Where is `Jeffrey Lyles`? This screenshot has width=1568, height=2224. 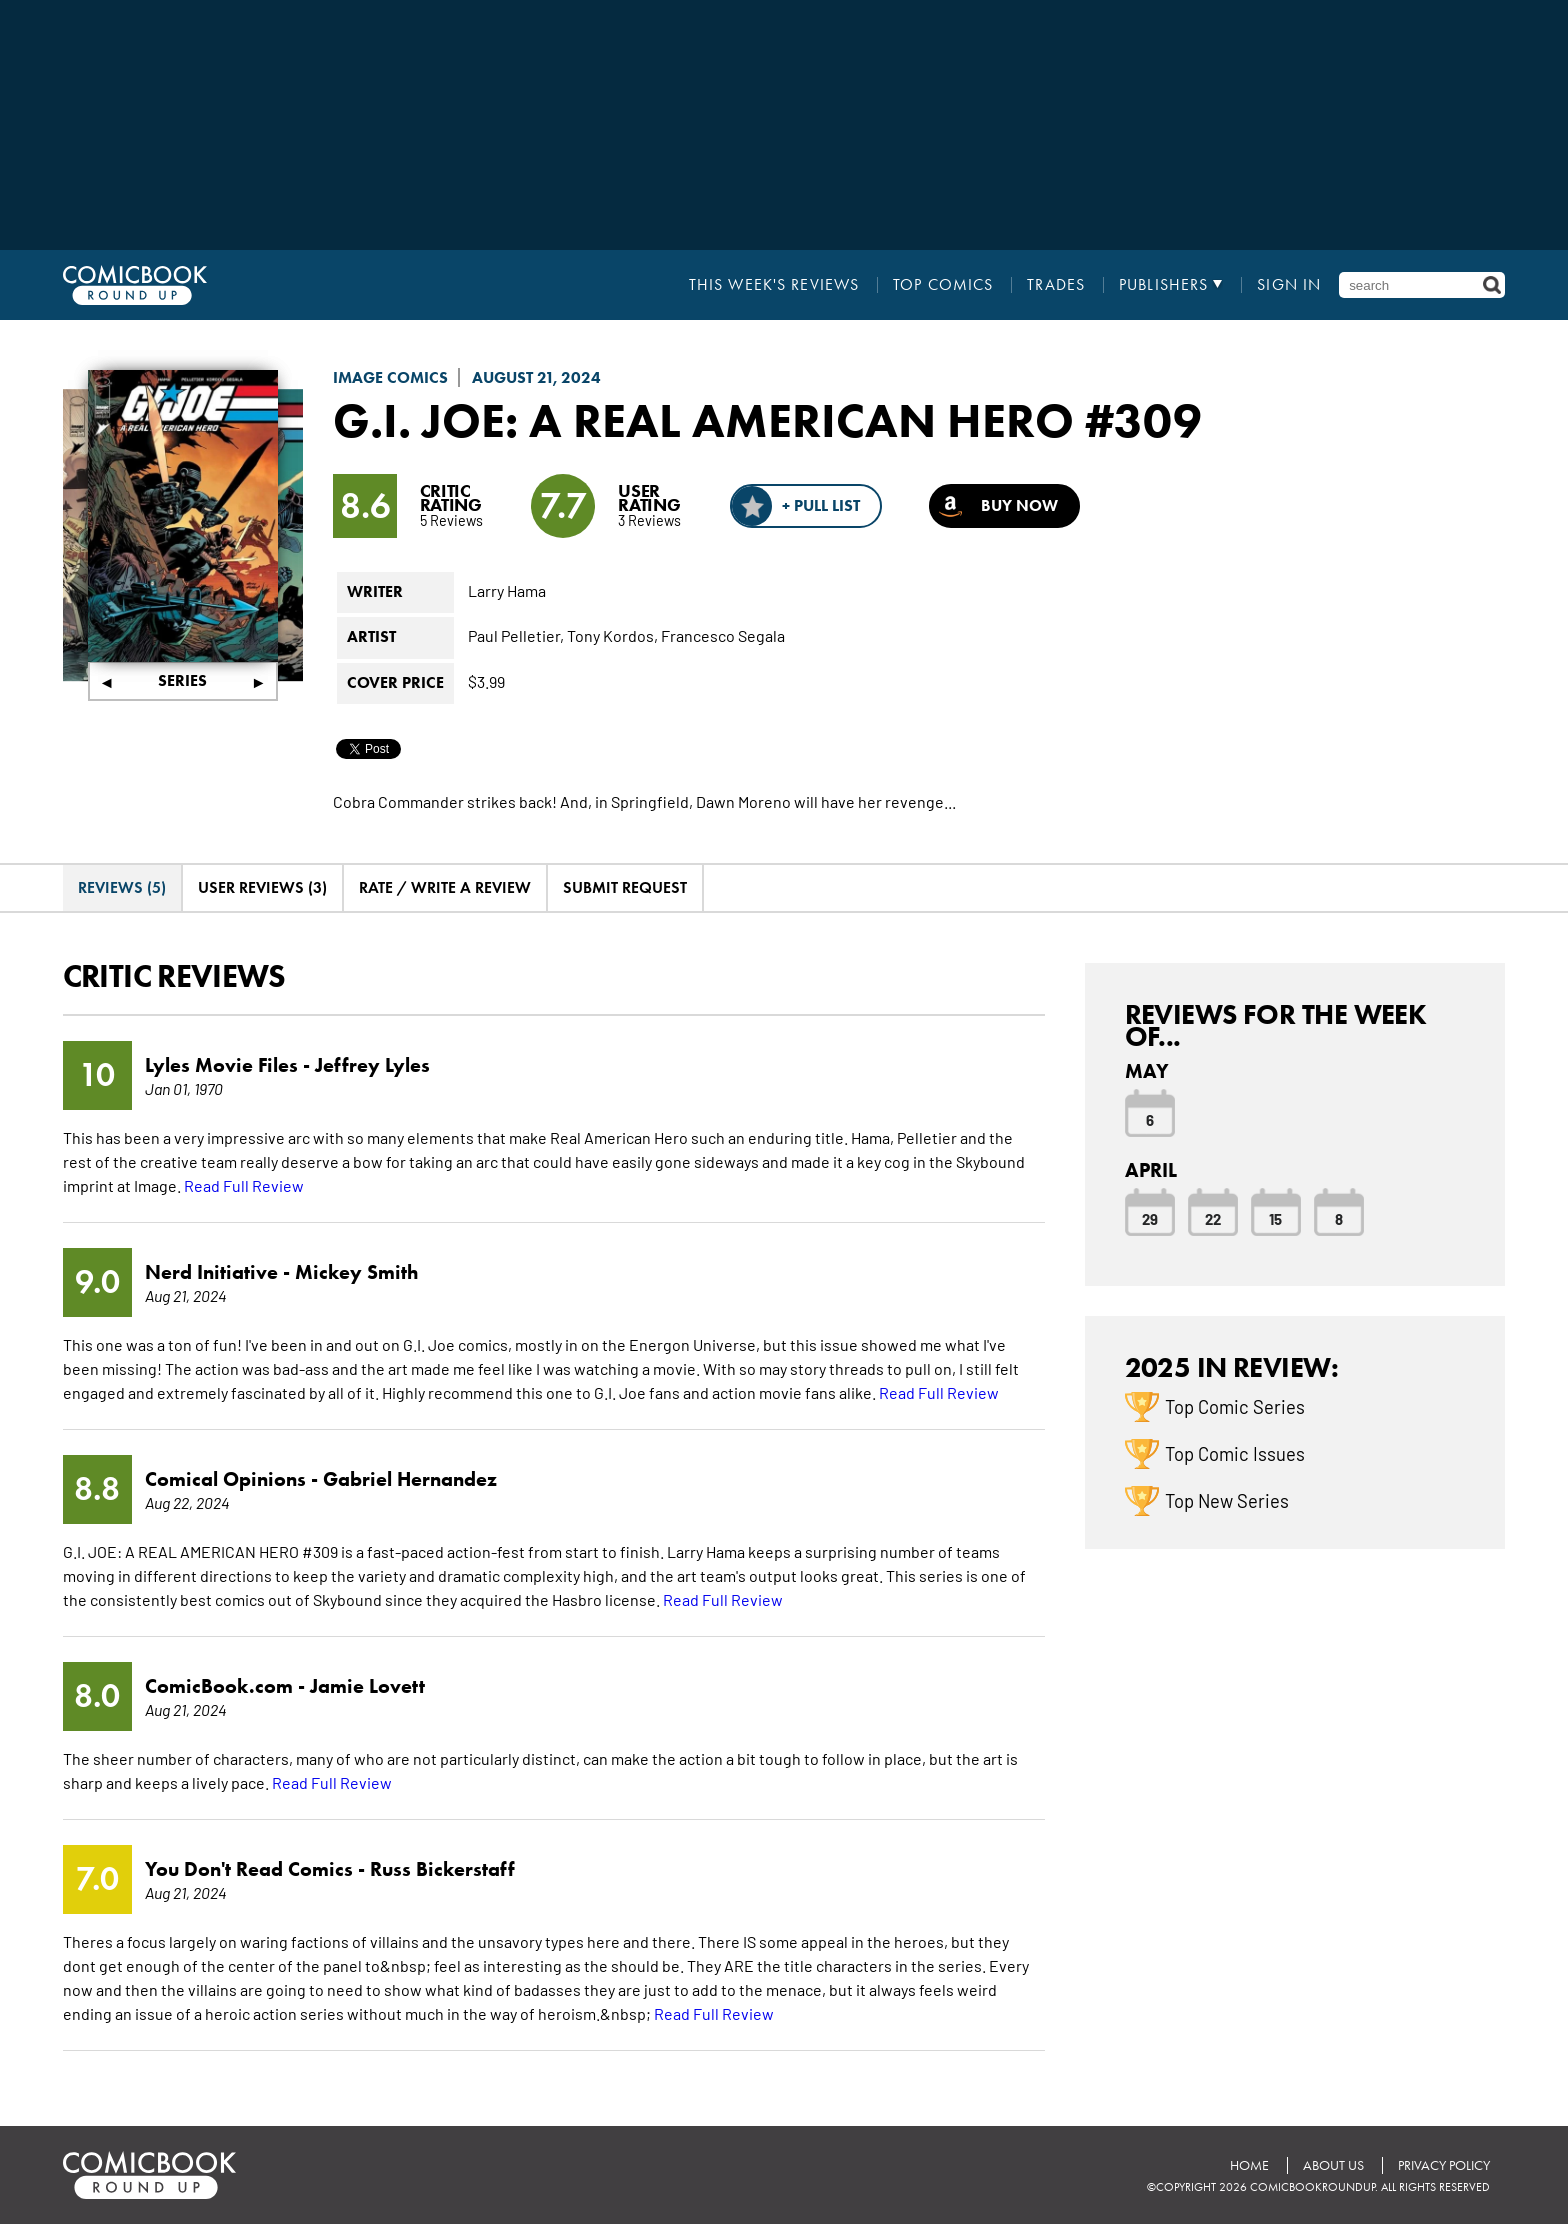
Jeffrey Lyles is located at coordinates (372, 1065).